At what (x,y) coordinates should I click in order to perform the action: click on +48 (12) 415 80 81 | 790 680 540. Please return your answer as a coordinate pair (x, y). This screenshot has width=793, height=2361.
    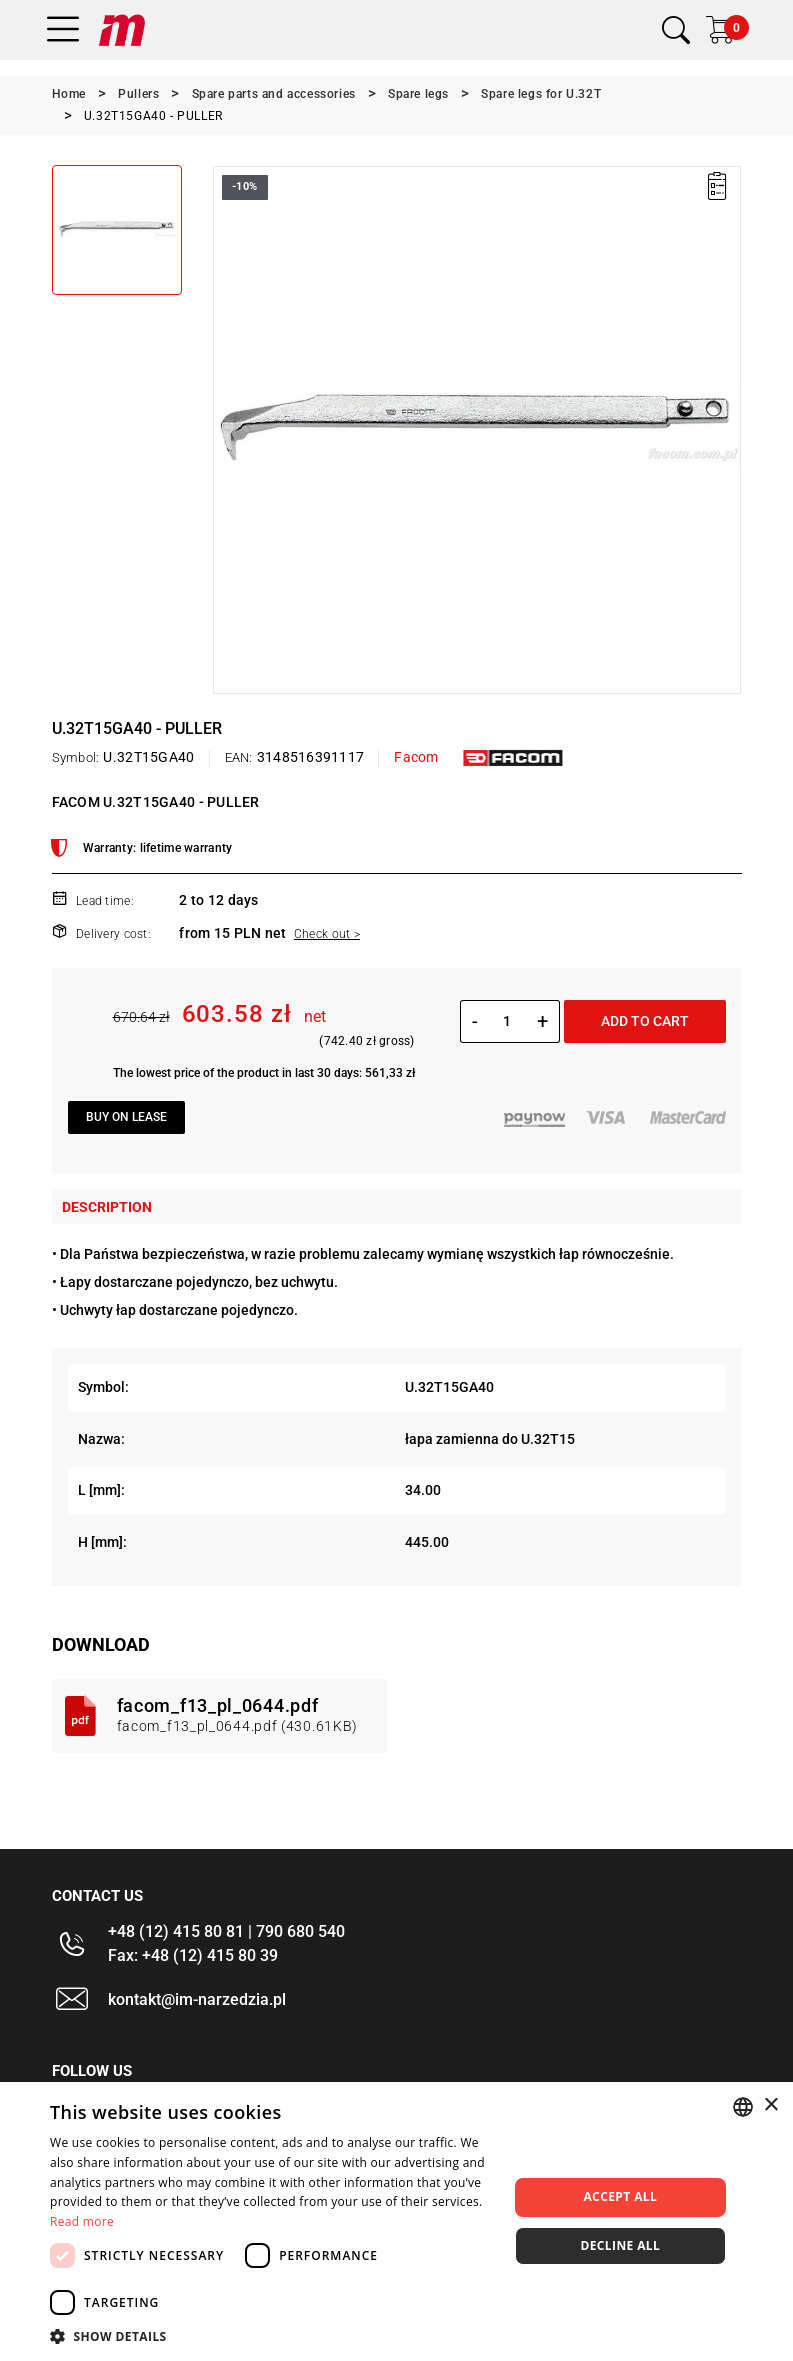
    Looking at the image, I should click on (226, 1931).